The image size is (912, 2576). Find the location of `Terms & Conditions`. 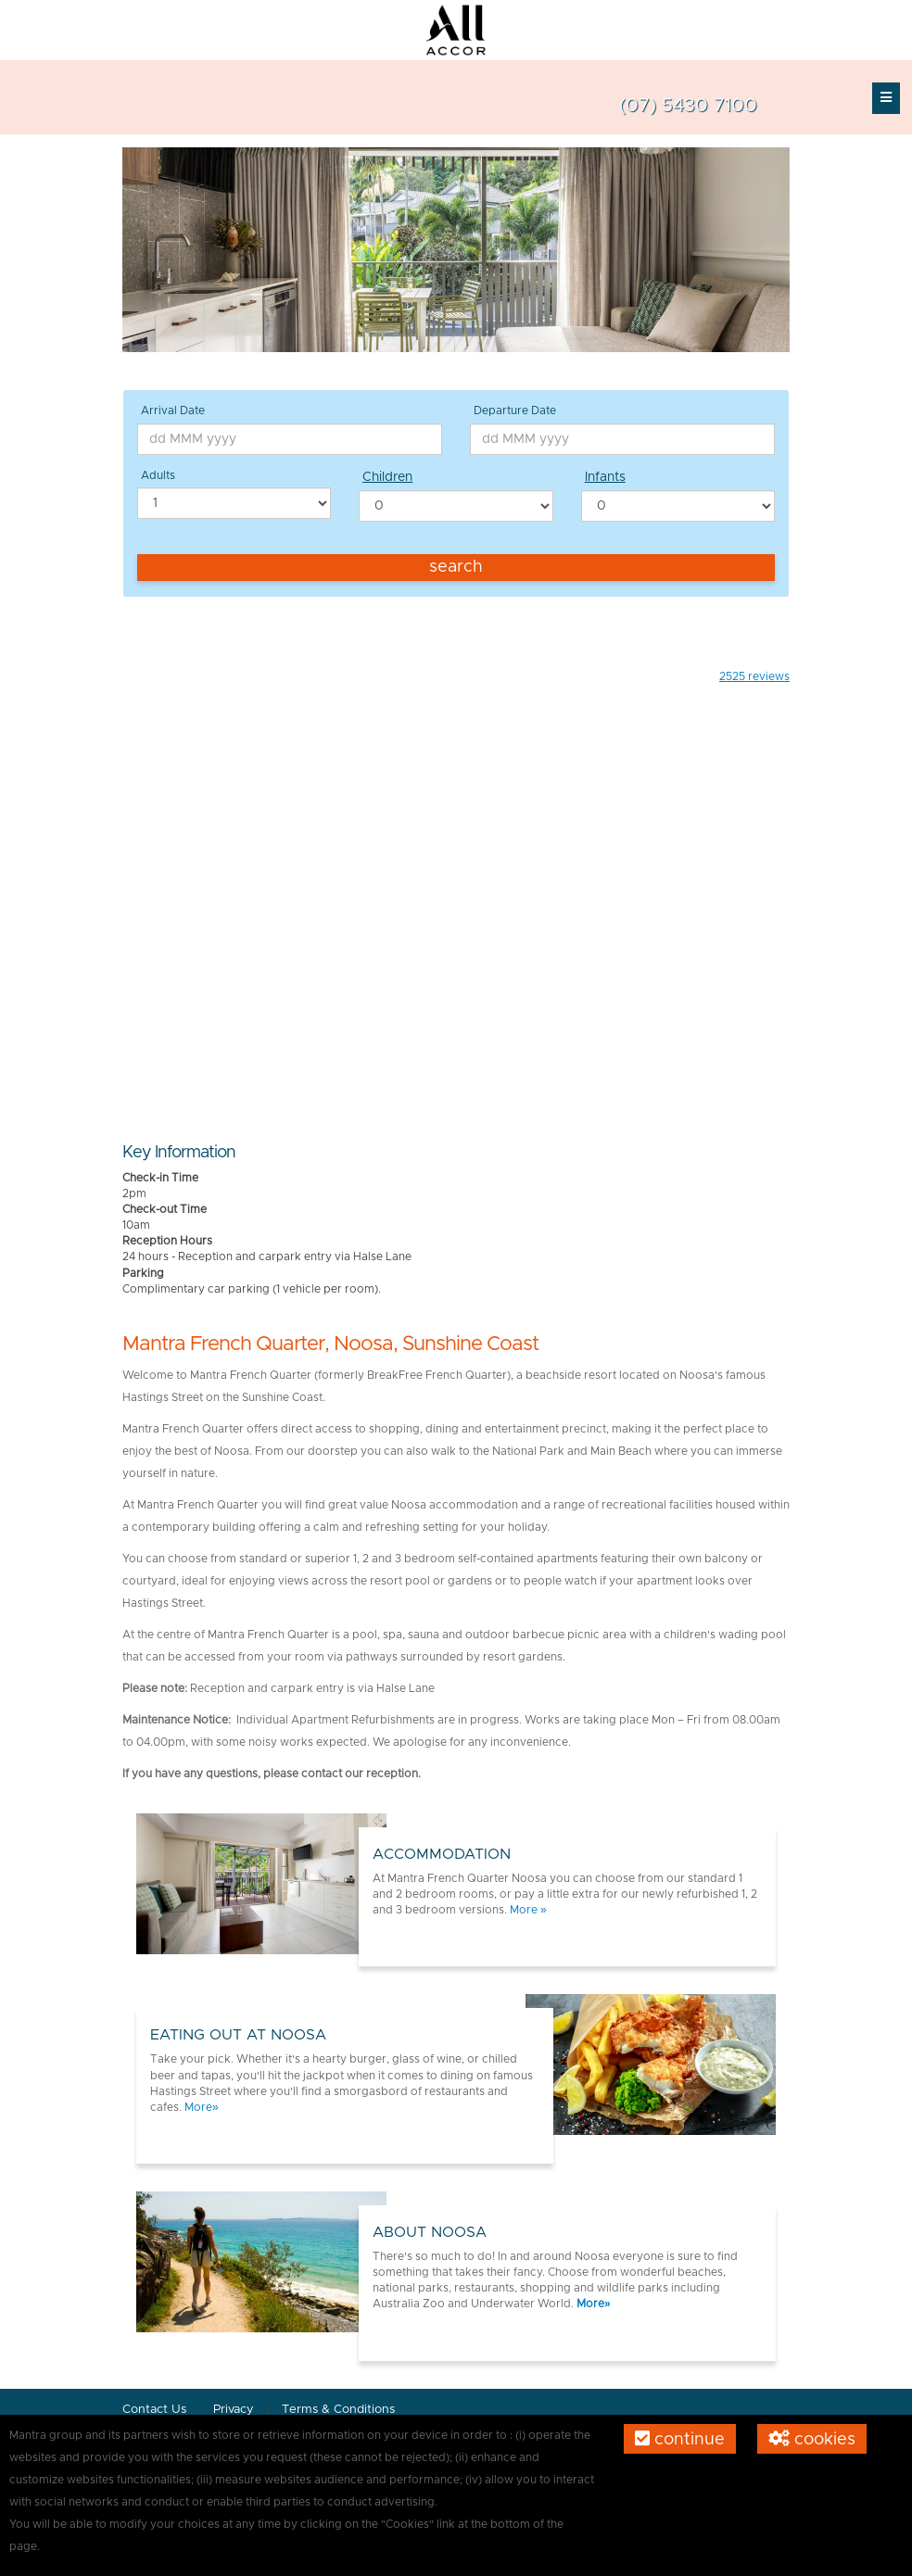

Terms & Conditions is located at coordinates (338, 2410).